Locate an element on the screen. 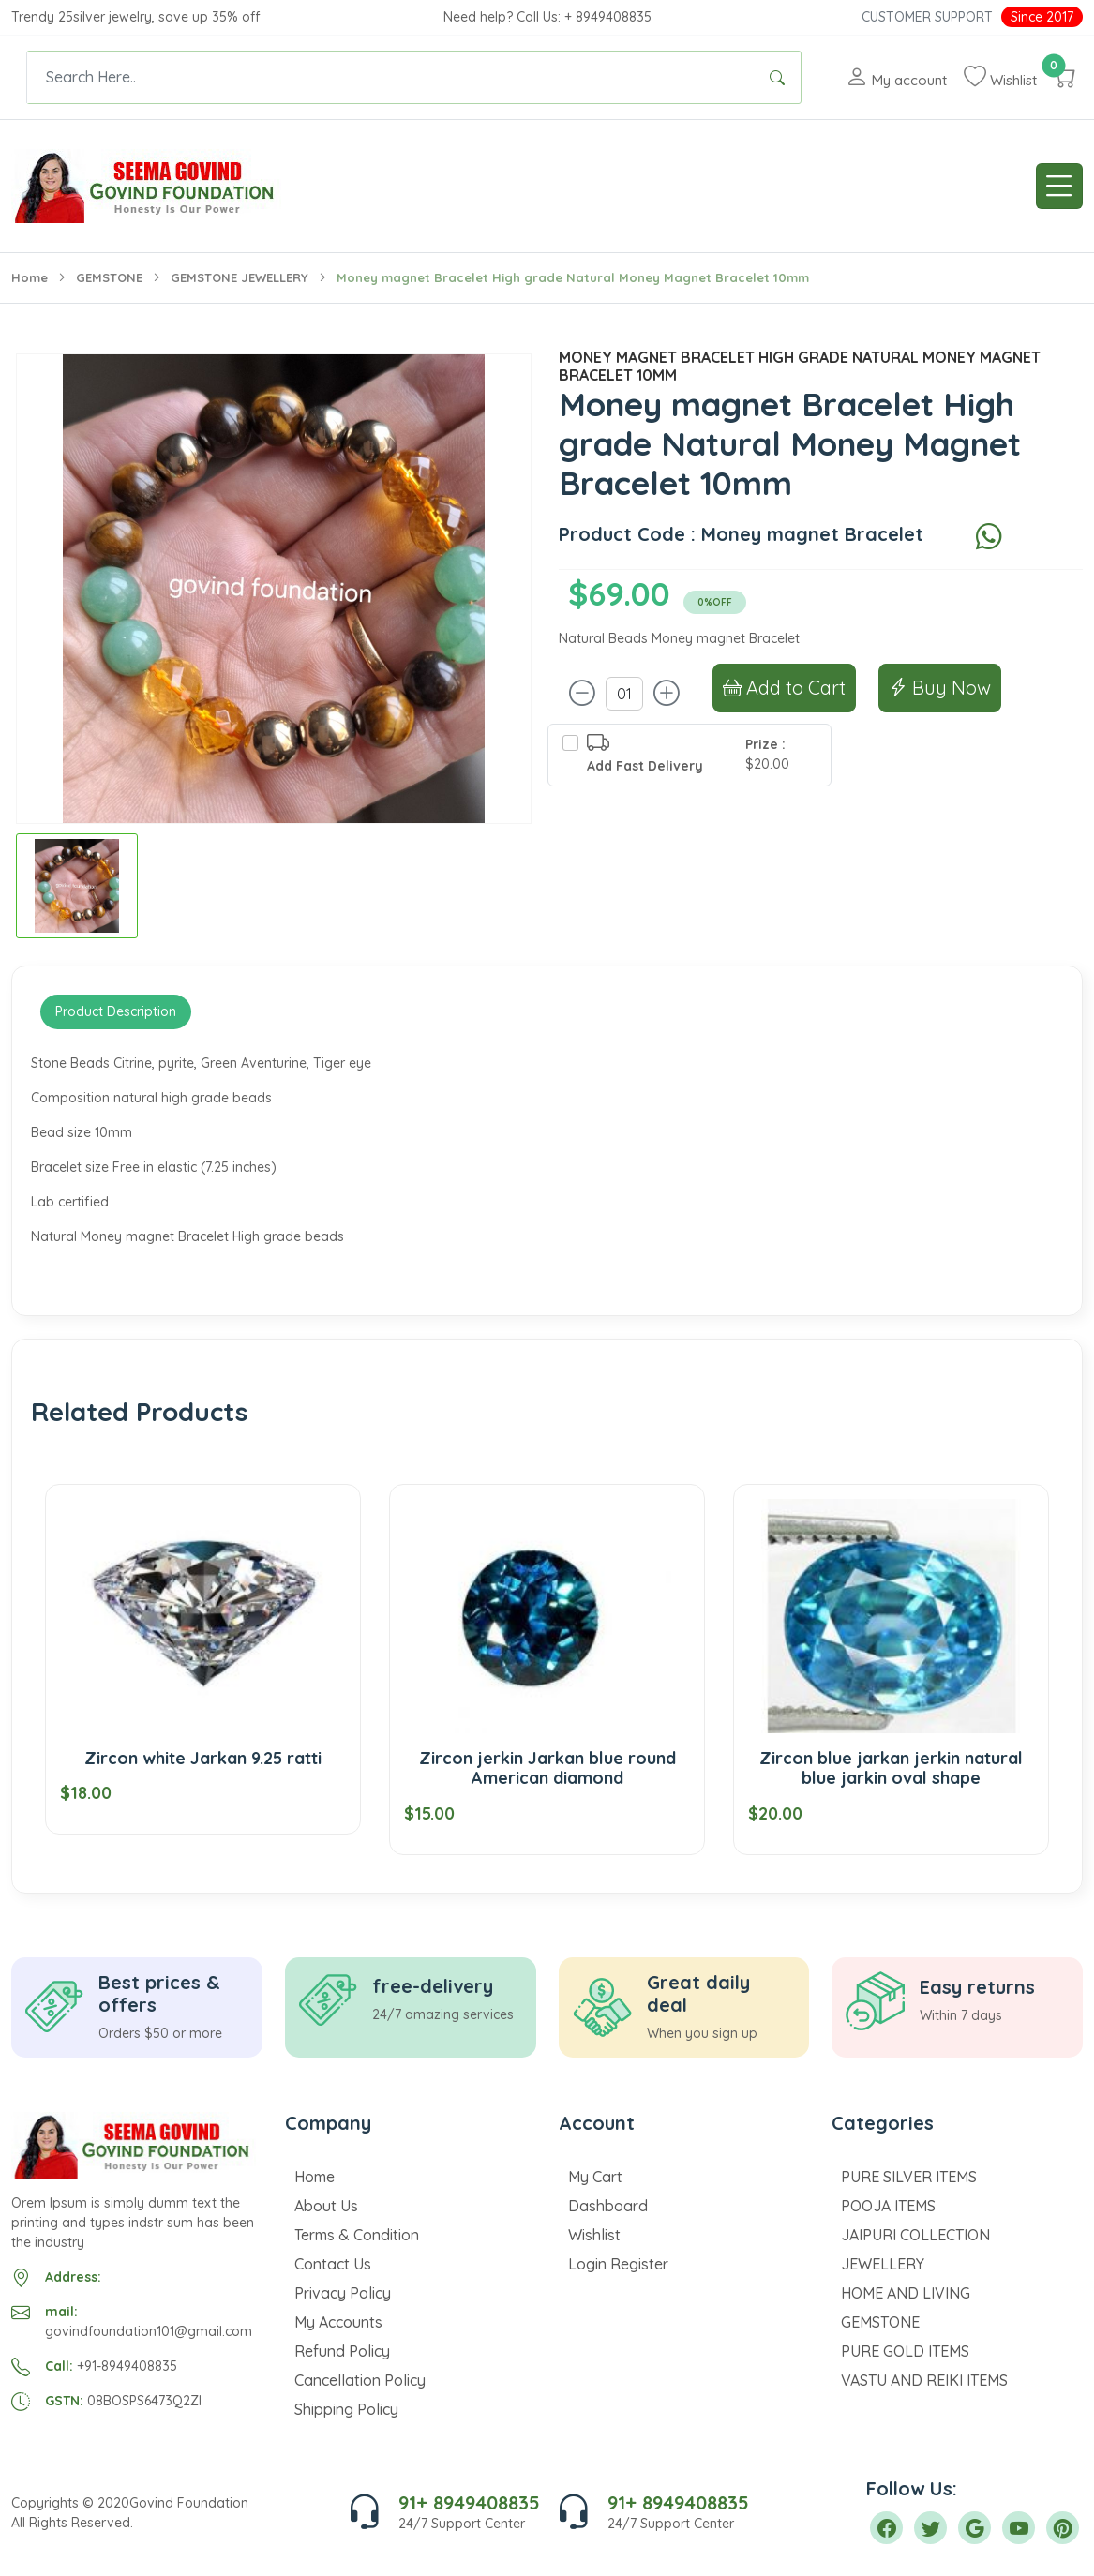 This screenshot has width=1094, height=2576. Wishlist is located at coordinates (594, 2234).